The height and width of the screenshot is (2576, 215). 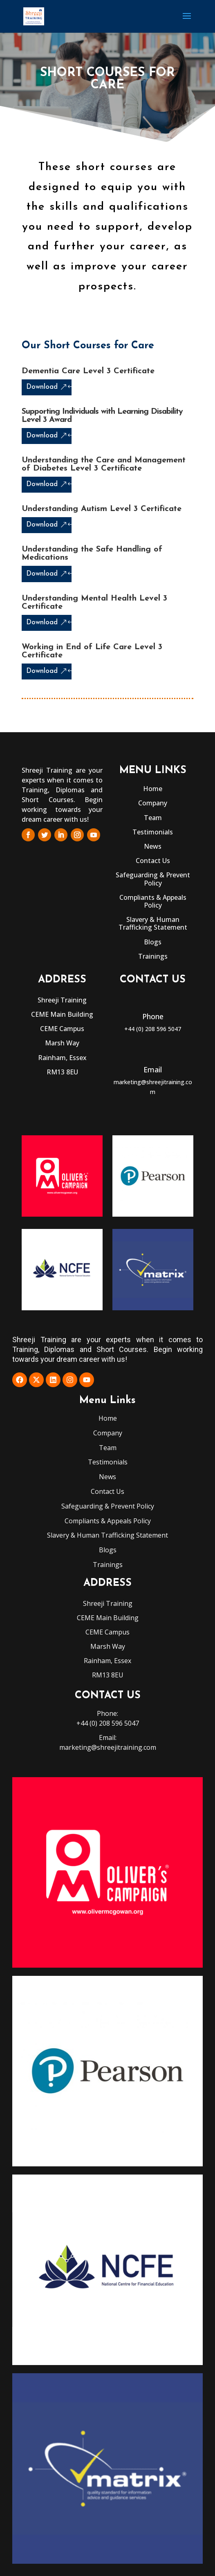 I want to click on Slavery & Human Trafficking Statement, so click(x=153, y=923).